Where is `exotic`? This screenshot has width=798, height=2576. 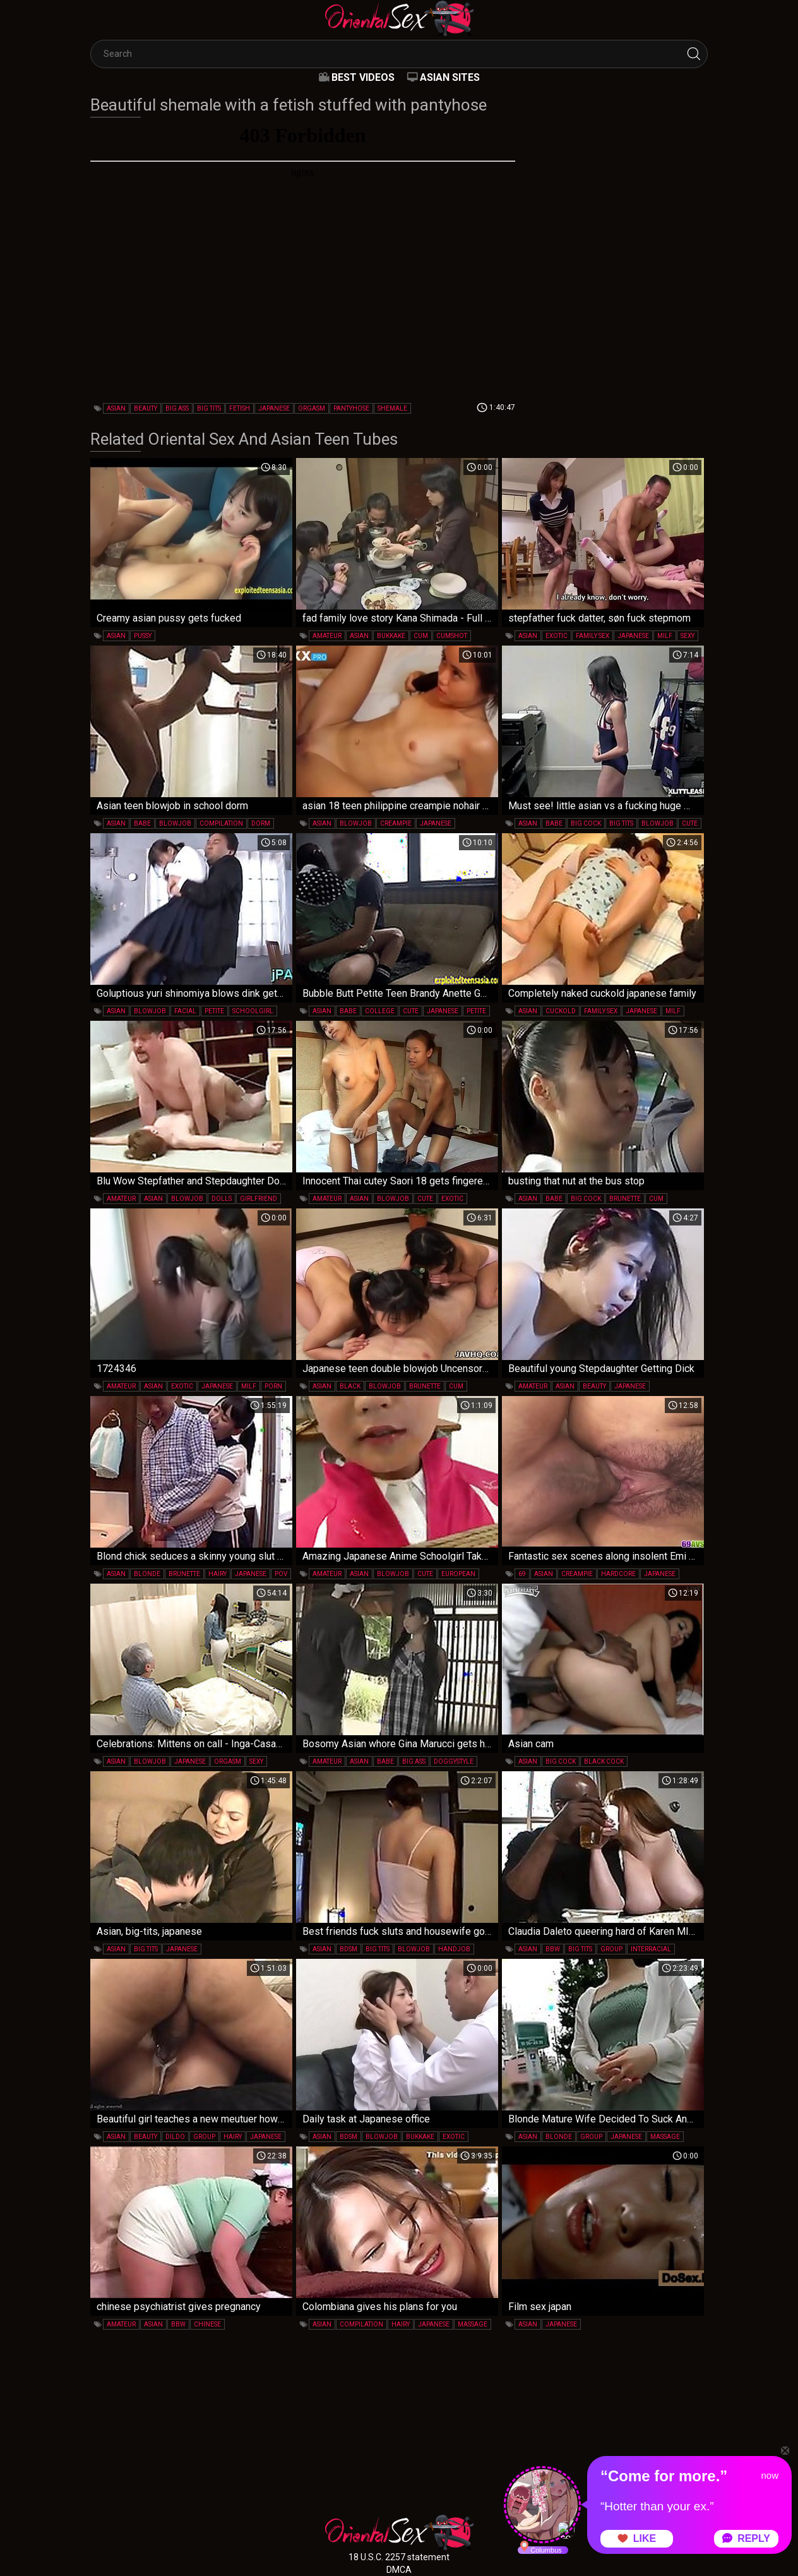 exotic is located at coordinates (556, 635).